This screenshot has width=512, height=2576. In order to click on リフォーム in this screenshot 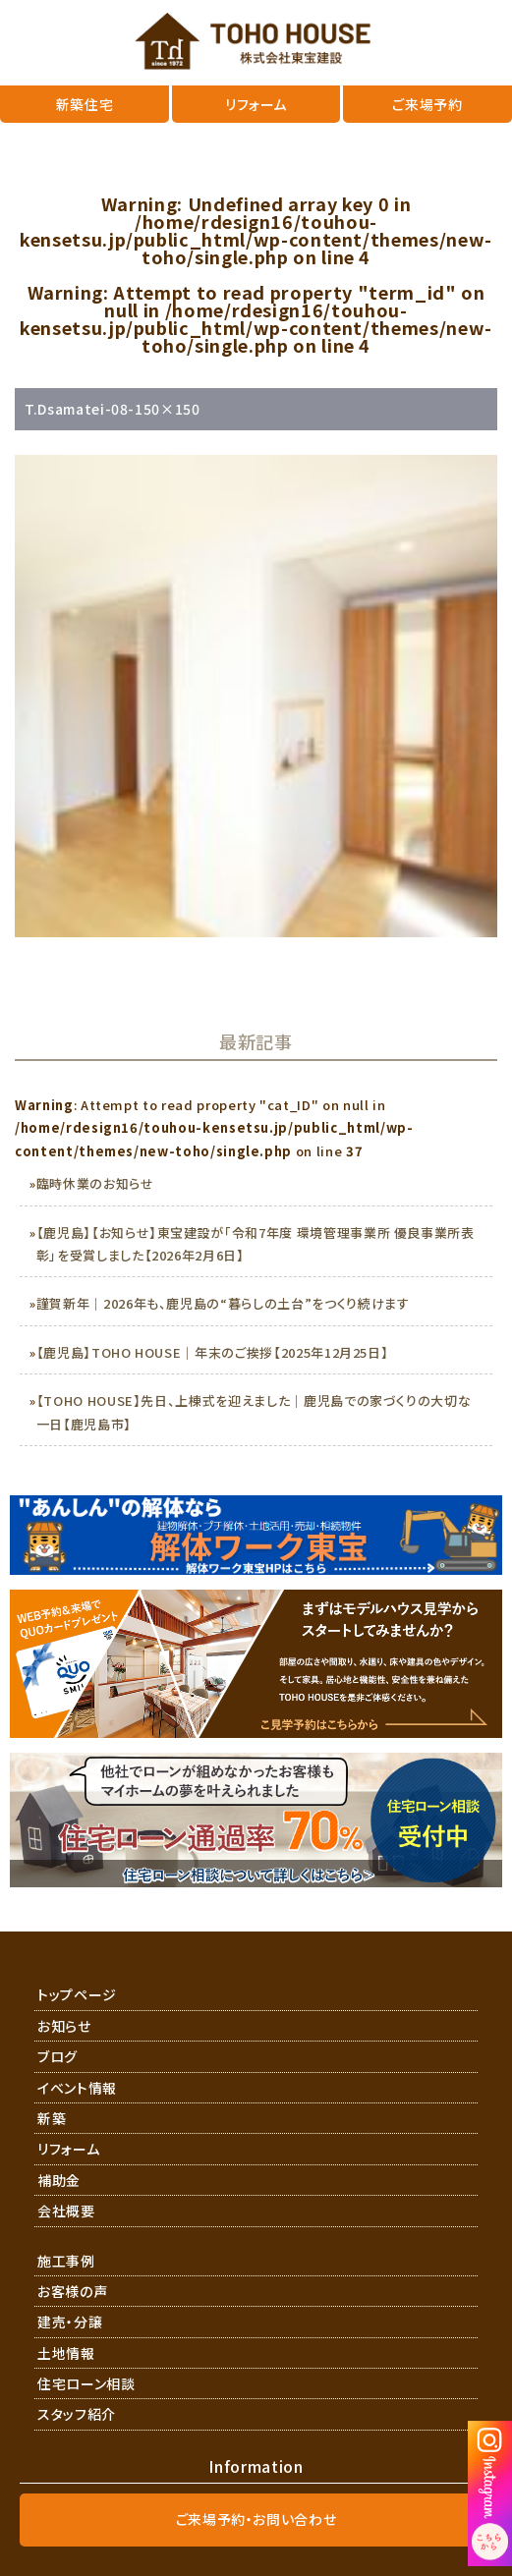, I will do `click(68, 2148)`.